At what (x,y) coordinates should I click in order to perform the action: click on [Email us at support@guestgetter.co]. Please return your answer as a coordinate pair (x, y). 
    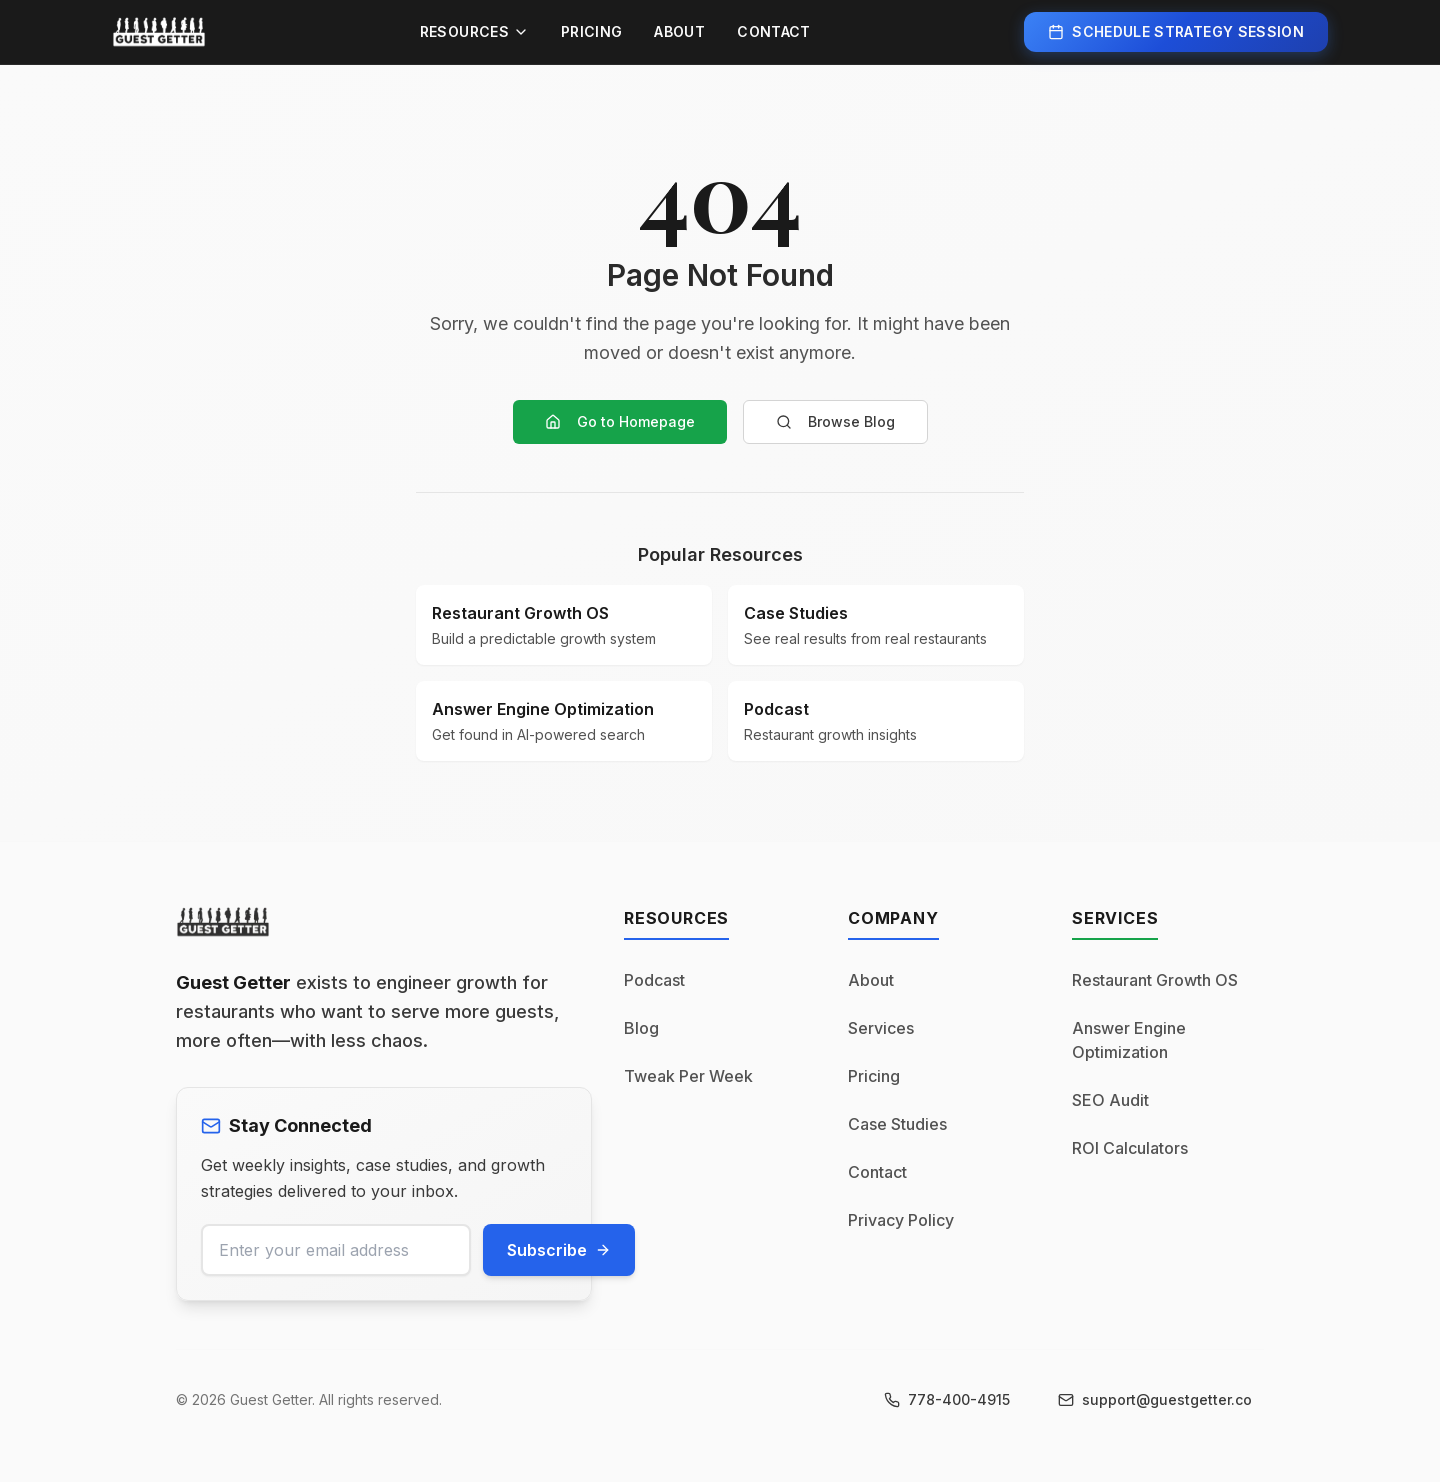
    Looking at the image, I should click on (1155, 1400).